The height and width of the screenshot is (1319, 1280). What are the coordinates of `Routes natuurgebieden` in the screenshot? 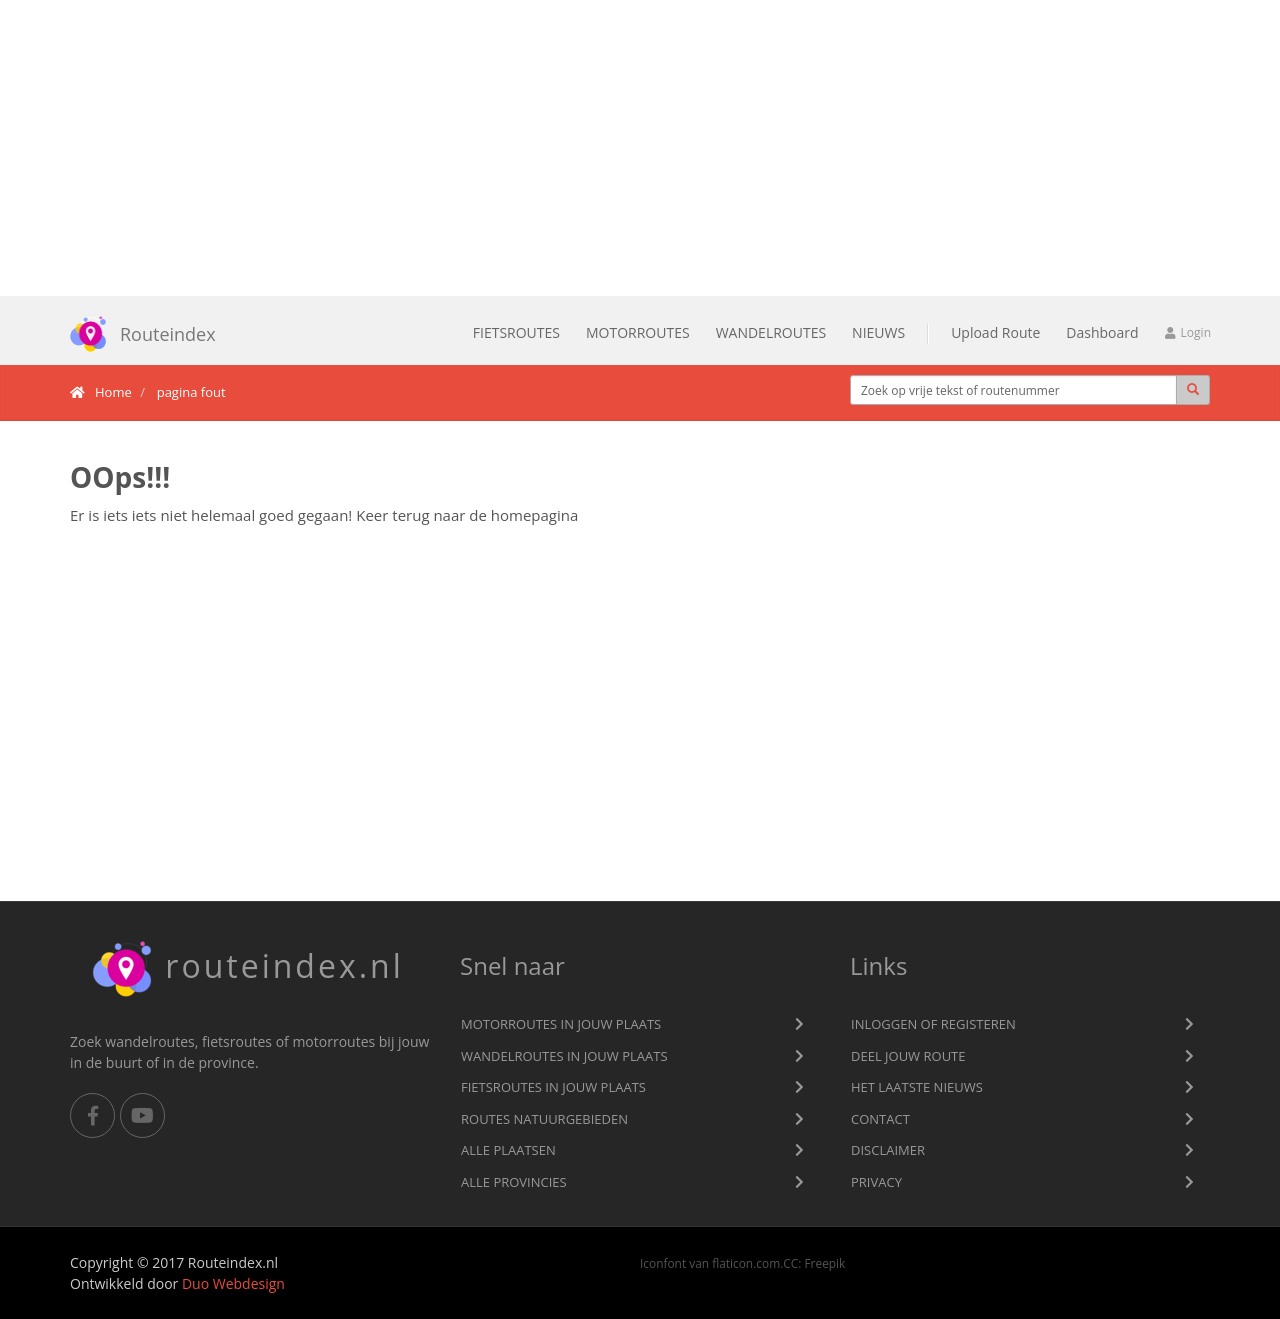 It's located at (544, 1119).